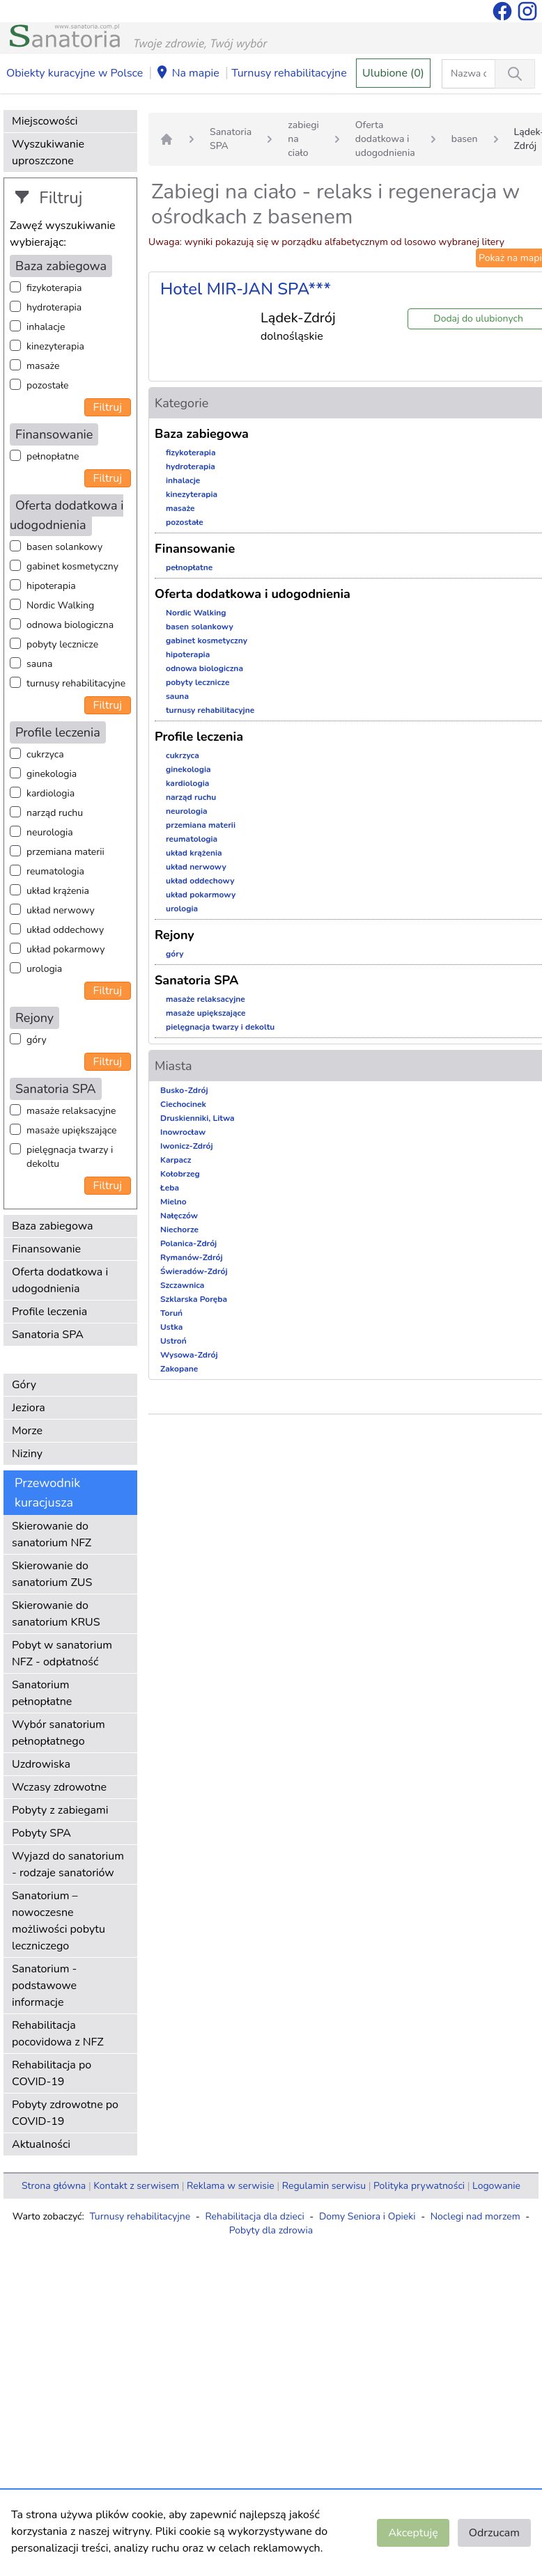  Describe the element at coordinates (464, 139) in the screenshot. I see `basen` at that location.